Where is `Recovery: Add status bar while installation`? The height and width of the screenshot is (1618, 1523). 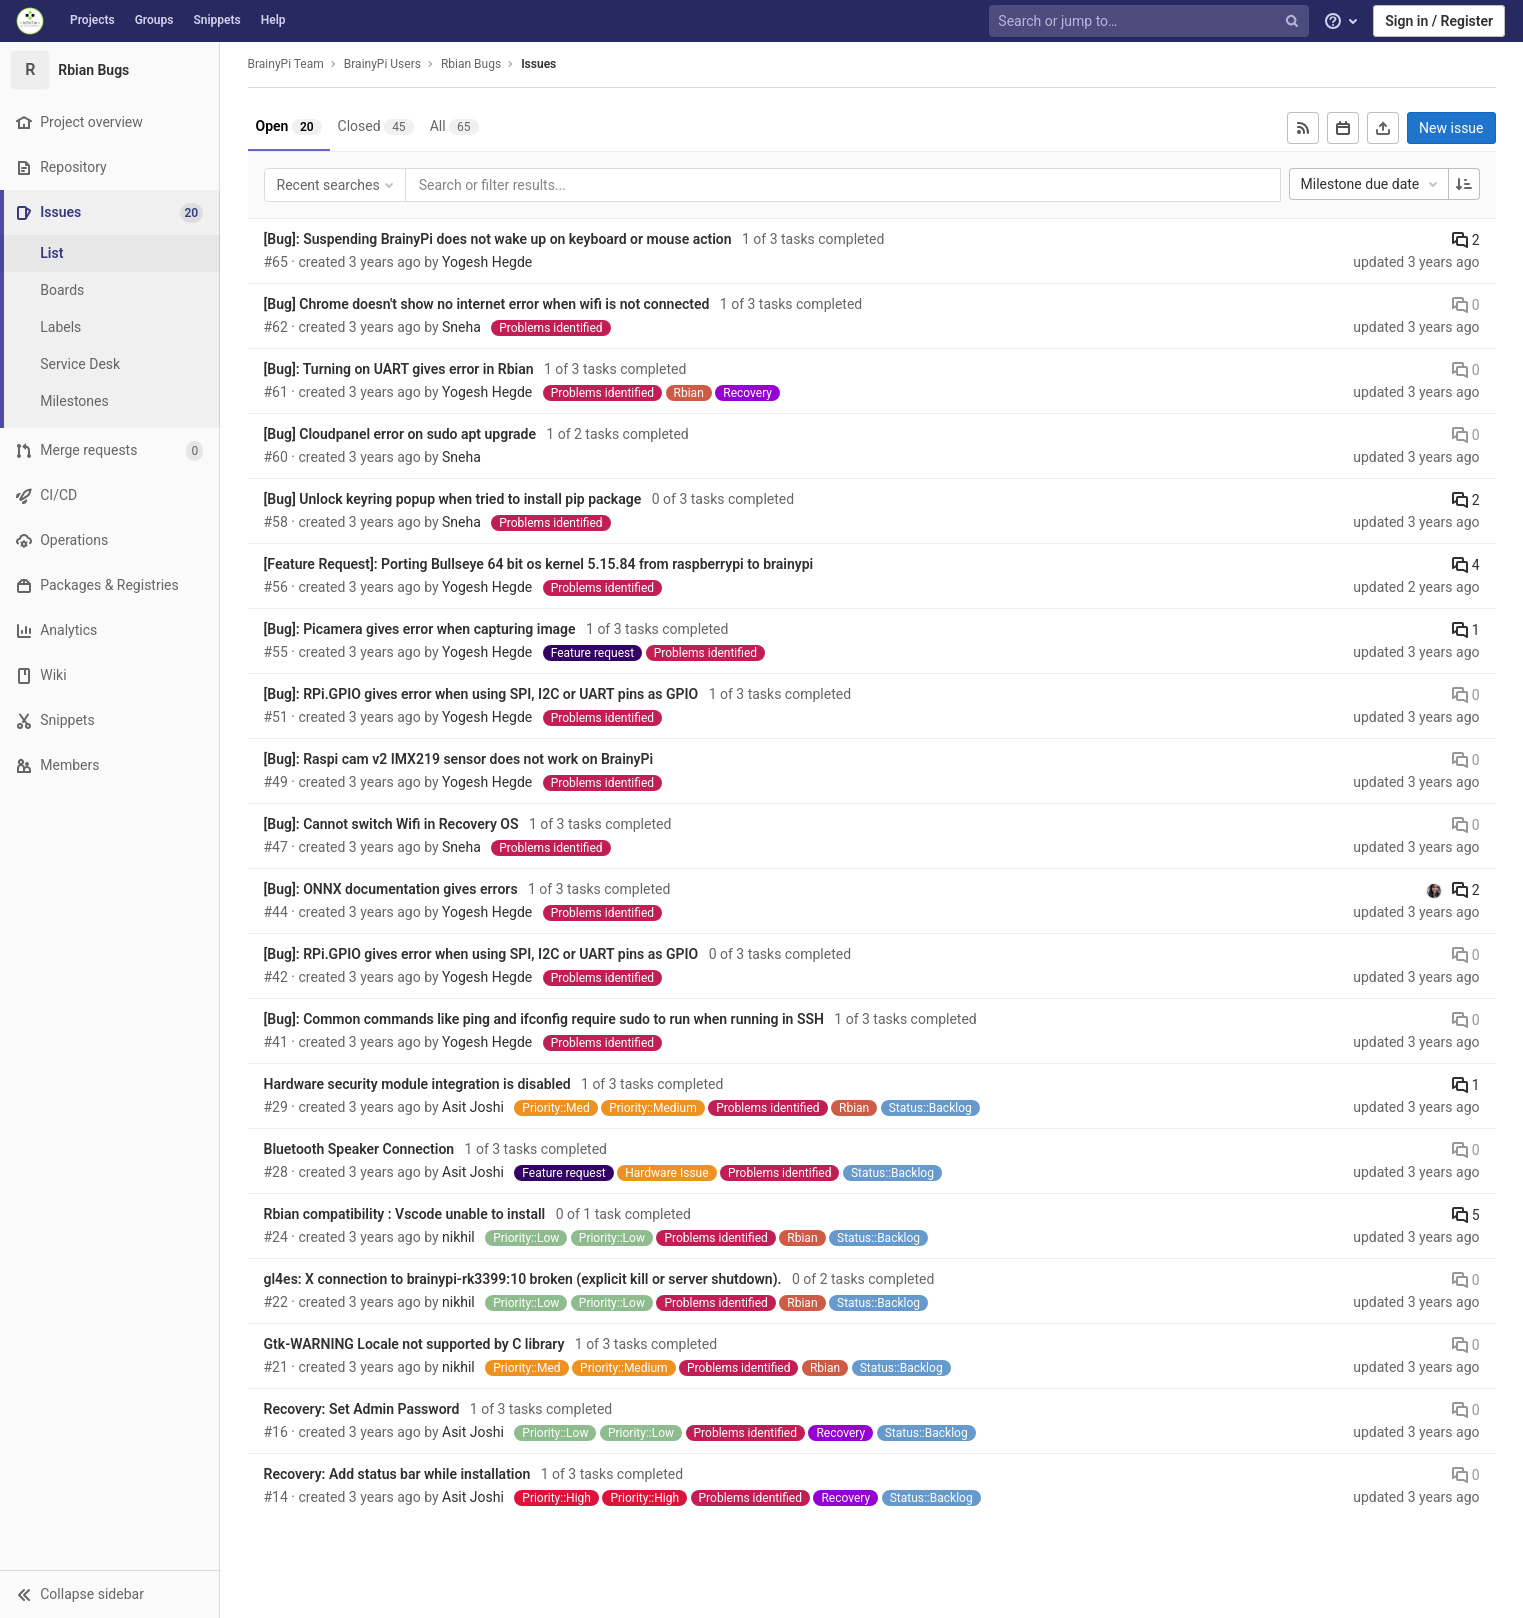
Recovery: Add status bar while installation is located at coordinates (397, 1474).